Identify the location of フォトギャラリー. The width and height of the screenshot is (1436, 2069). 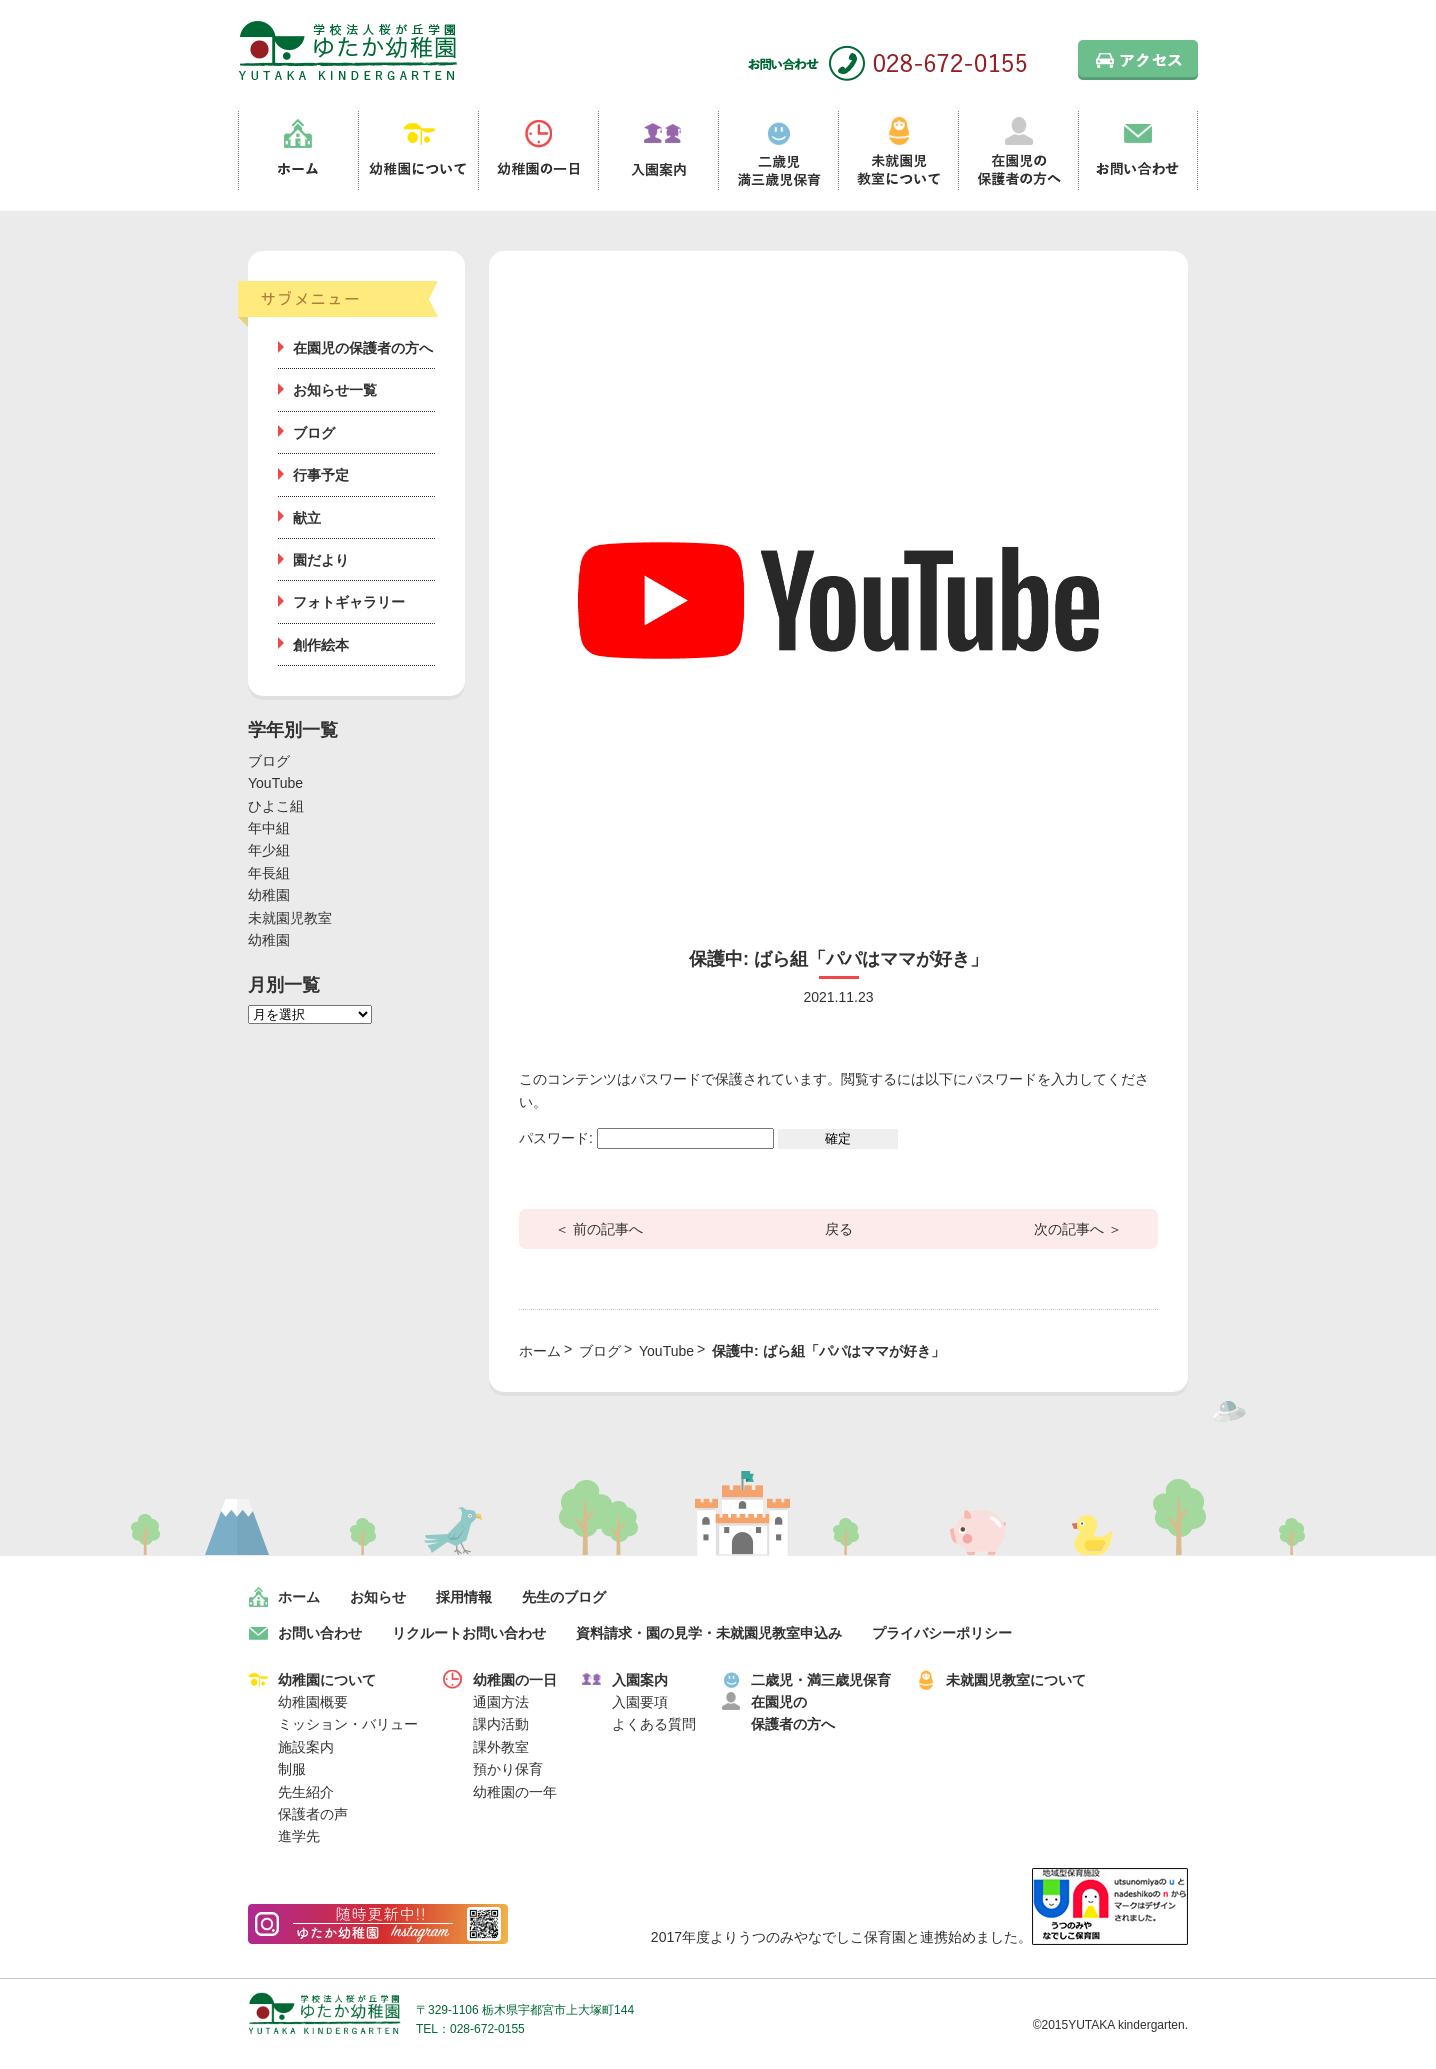
(349, 602).